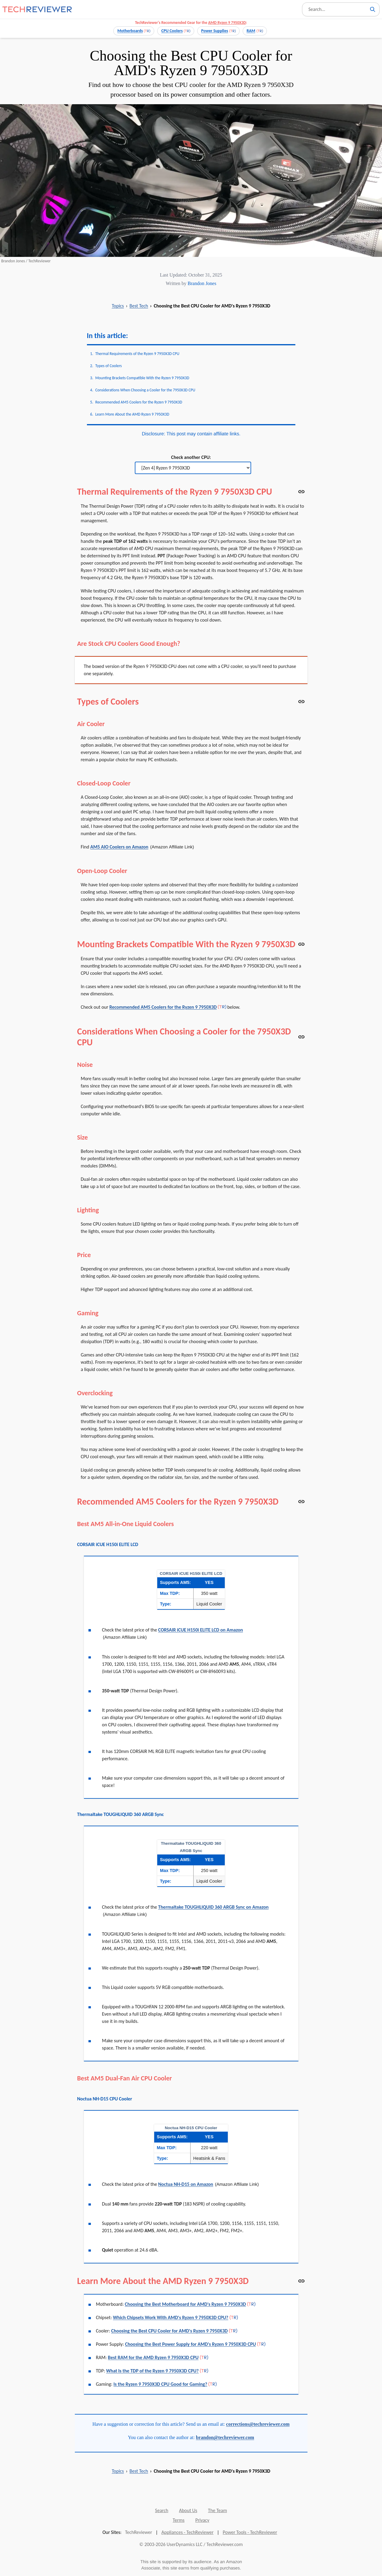 This screenshot has height=2576, width=382. I want to click on Privacy, so click(202, 2520).